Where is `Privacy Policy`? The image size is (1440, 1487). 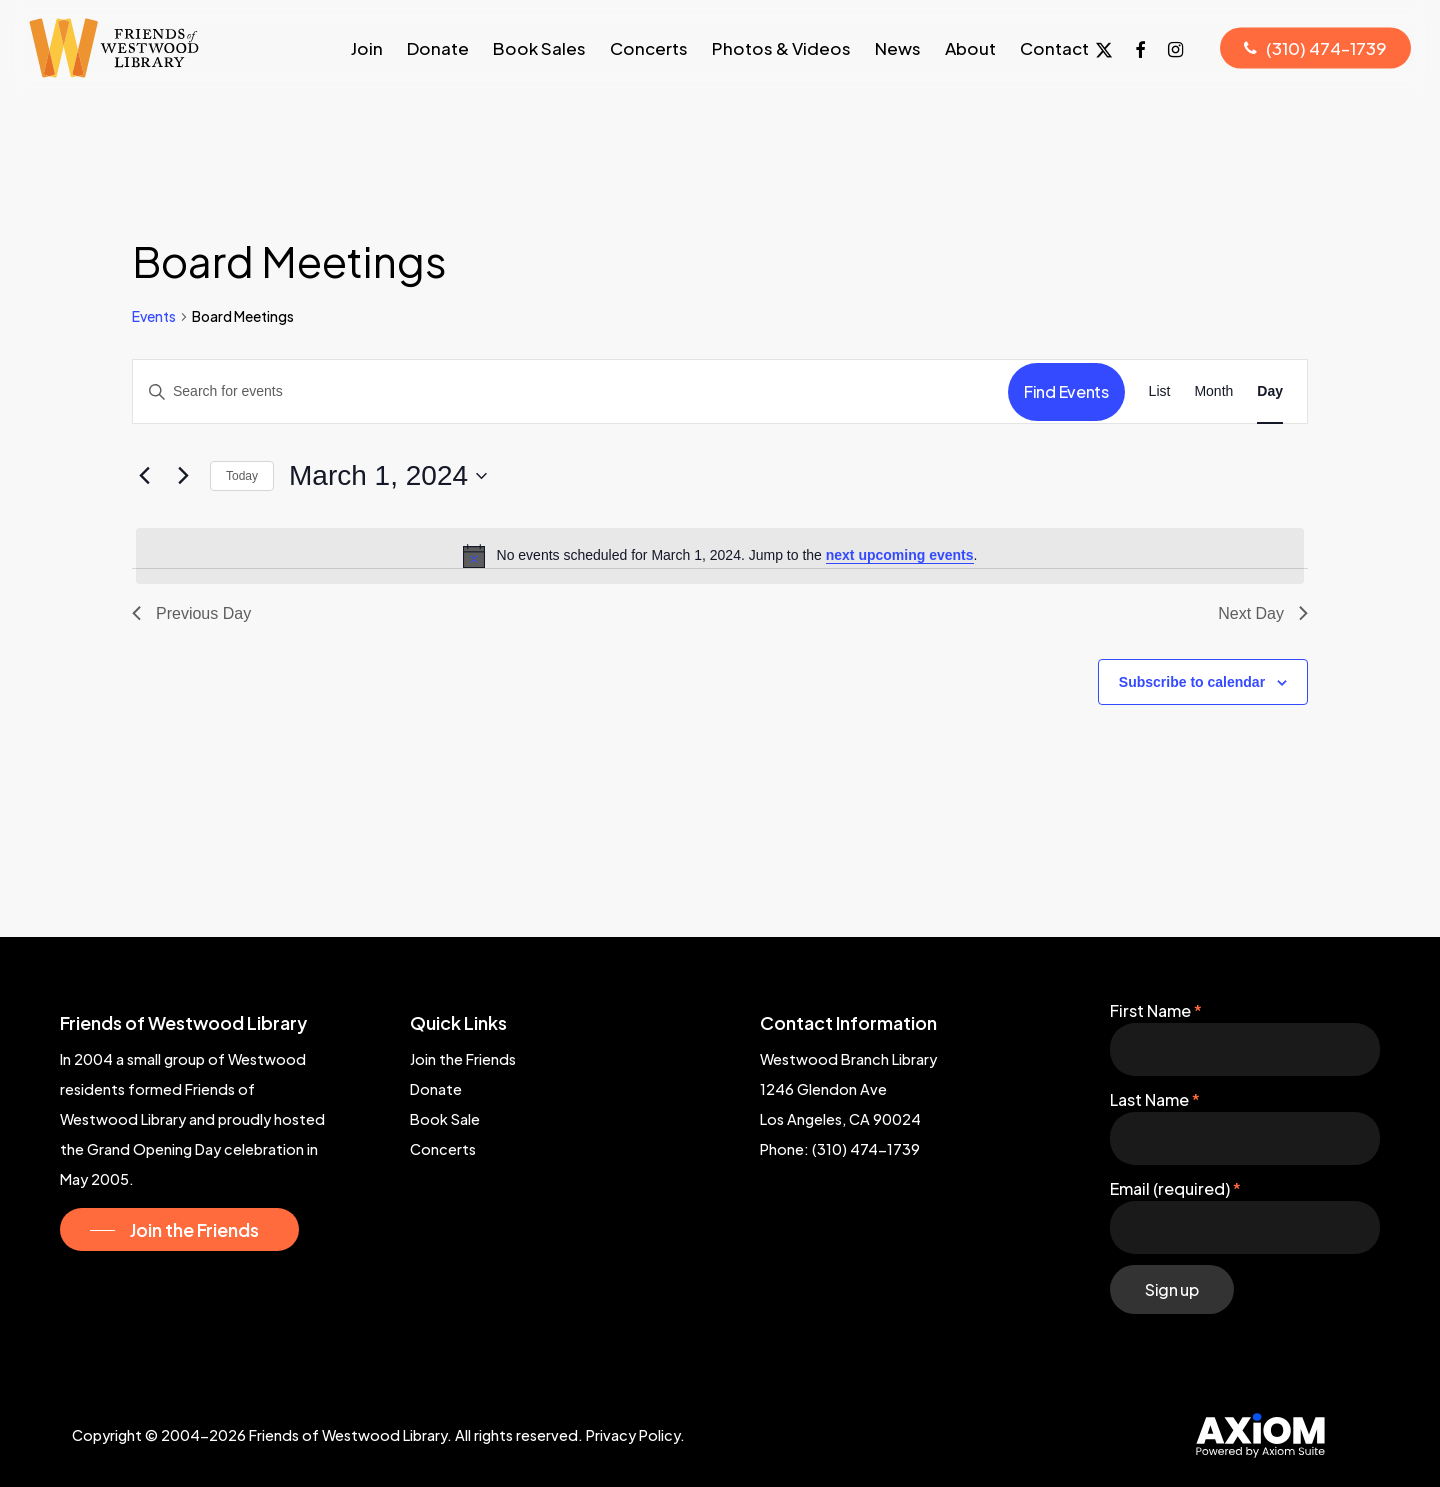 Privacy Policy is located at coordinates (633, 1435).